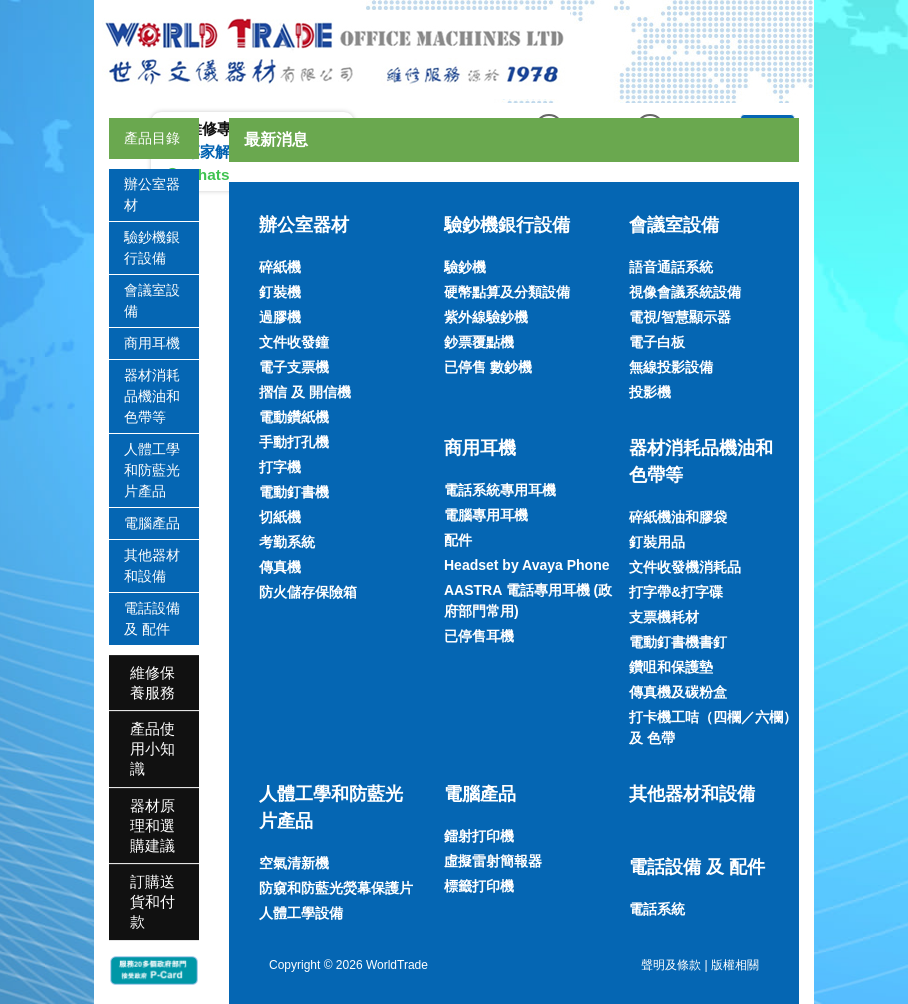 This screenshot has width=908, height=1004. Describe the element at coordinates (294, 442) in the screenshot. I see `手動打孔機` at that location.